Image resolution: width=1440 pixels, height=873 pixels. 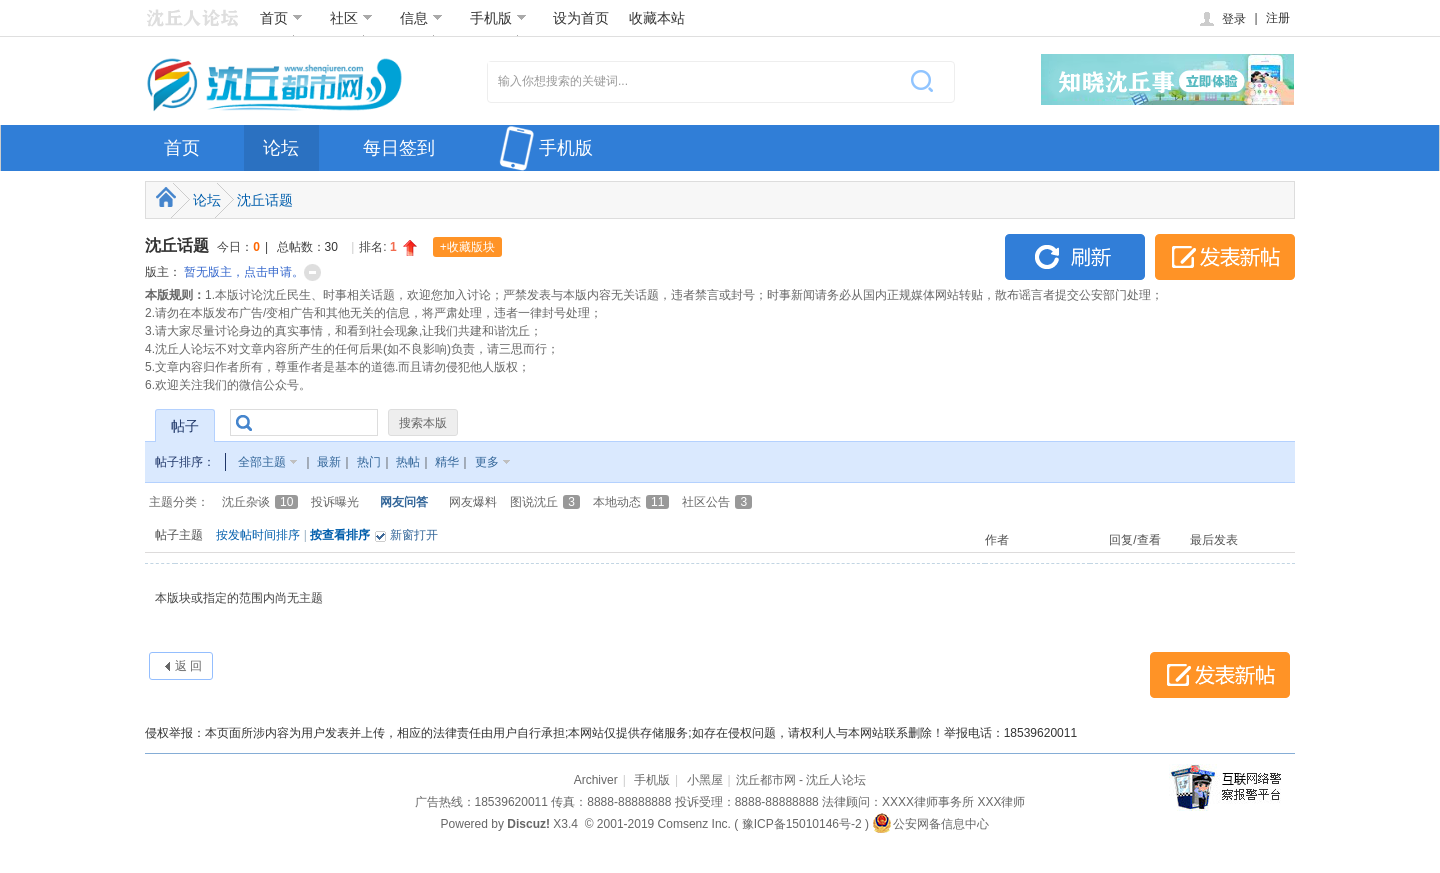 What do you see at coordinates (1225, 257) in the screenshot?
I see `发表新帖` at bounding box center [1225, 257].